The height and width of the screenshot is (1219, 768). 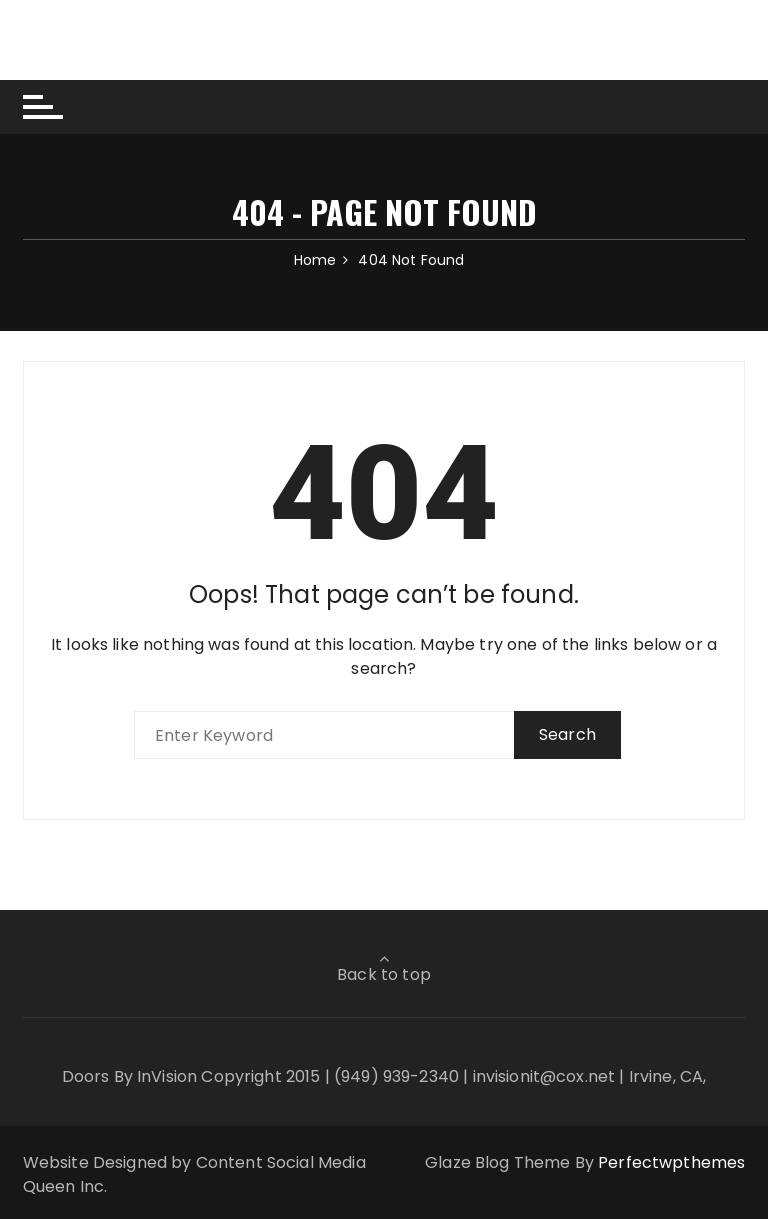 What do you see at coordinates (396, 1076) in the screenshot?
I see `(949) 939-2340` at bounding box center [396, 1076].